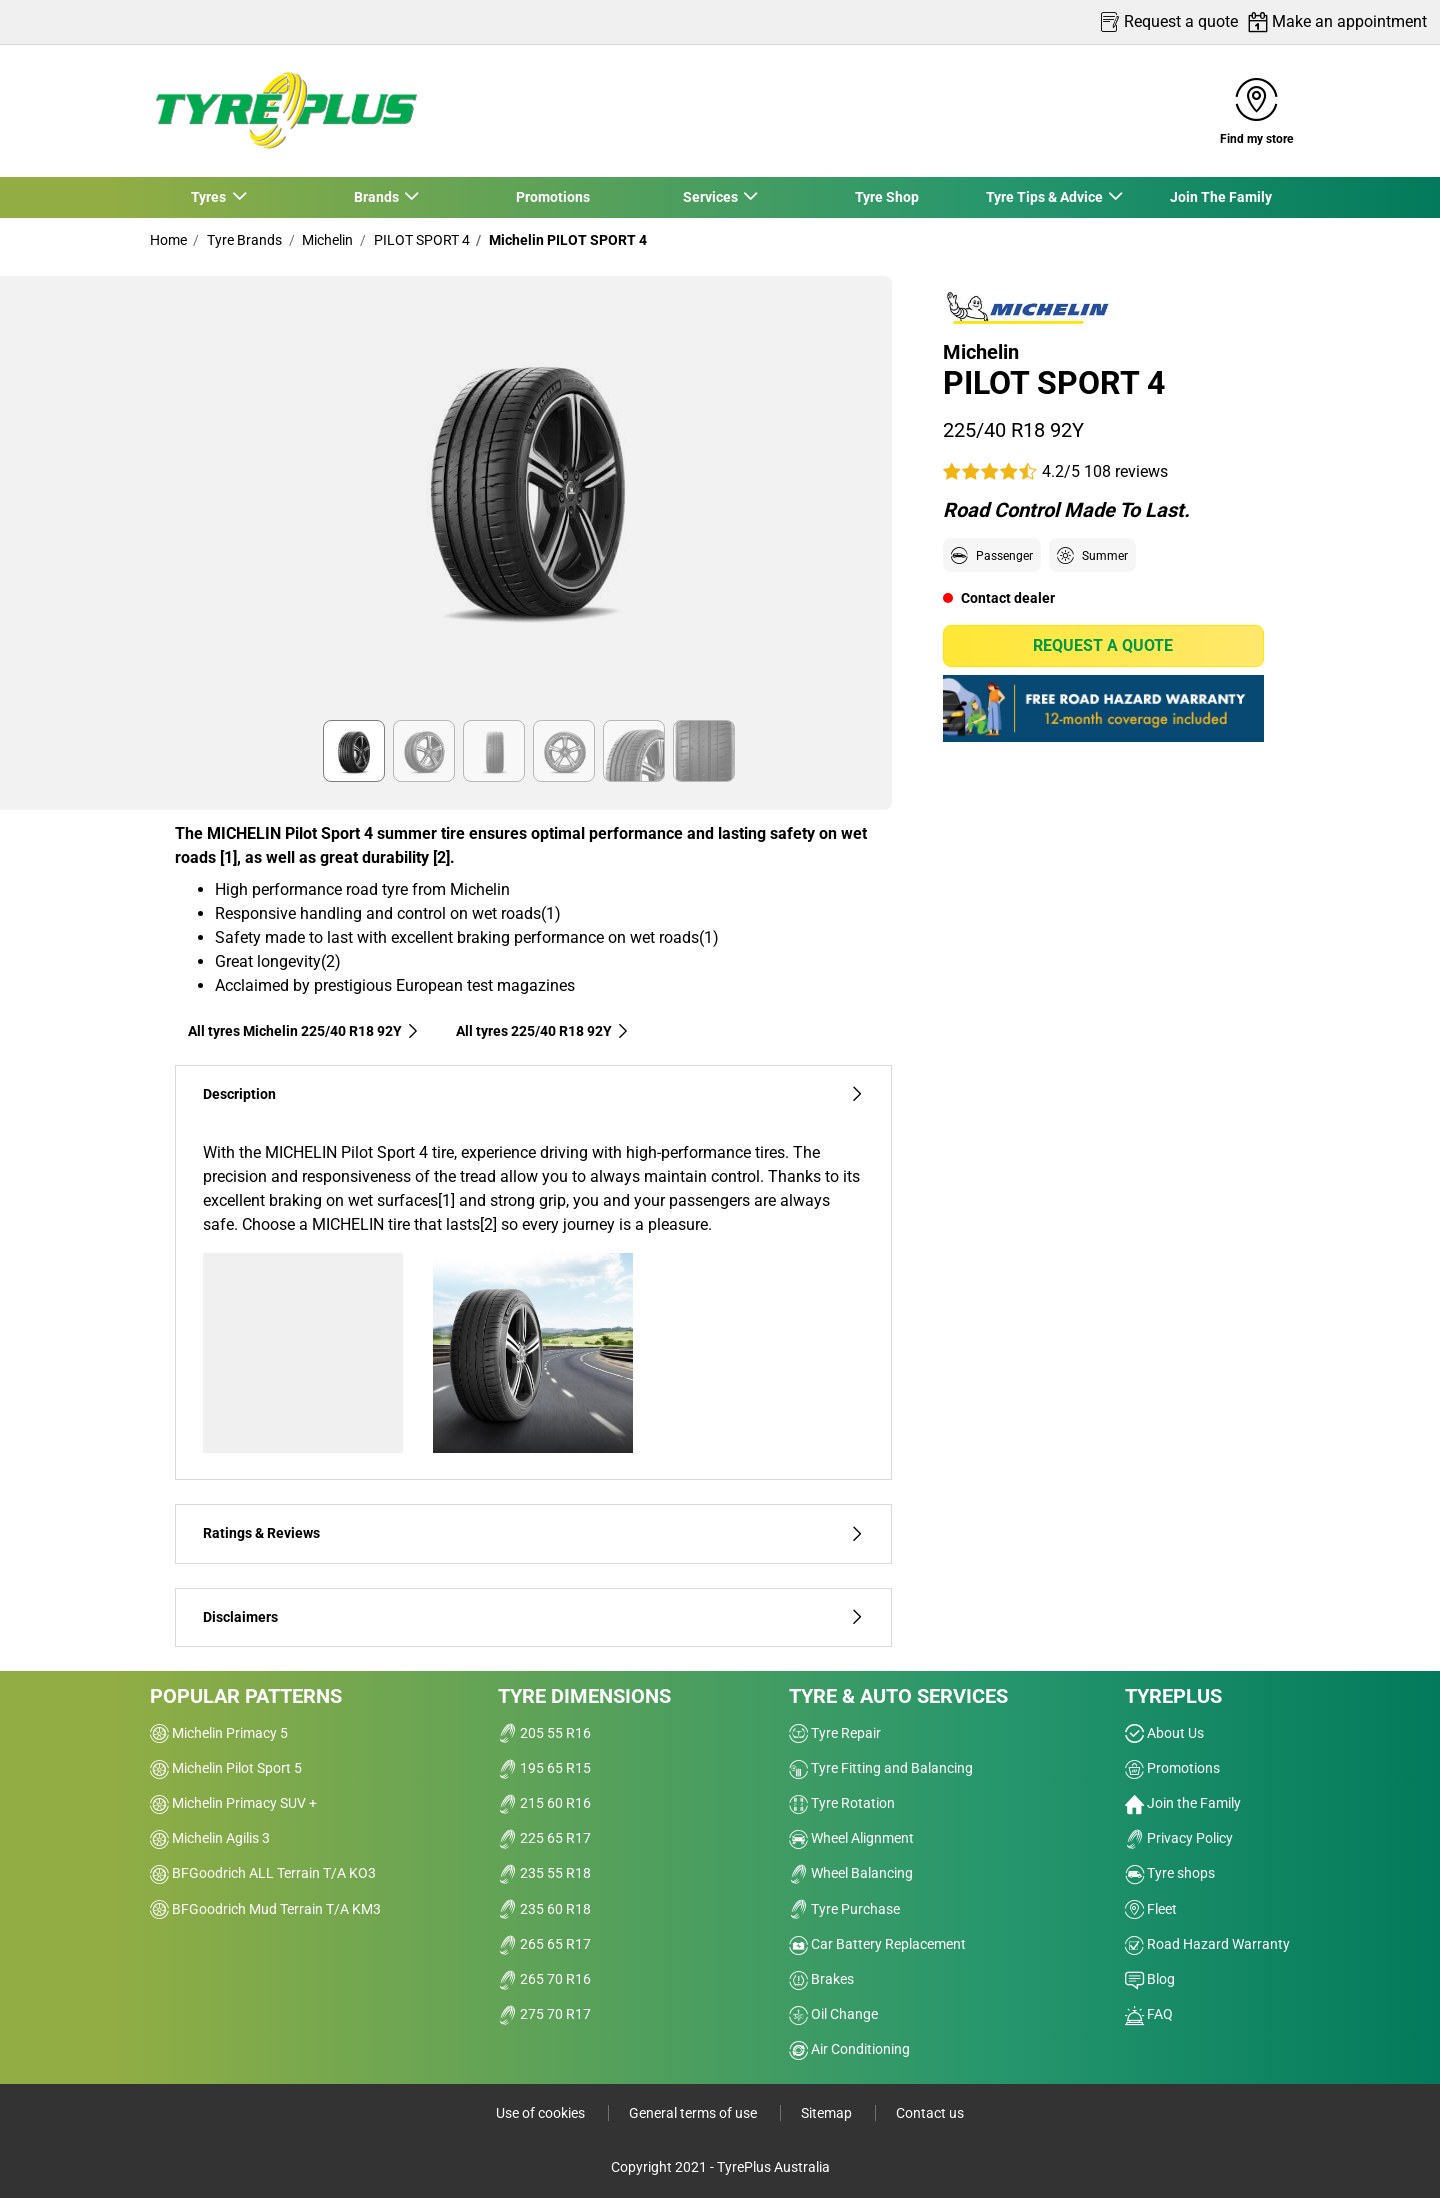  I want to click on BFGoodrich ALL Terrain T/A KO3, so click(263, 1873).